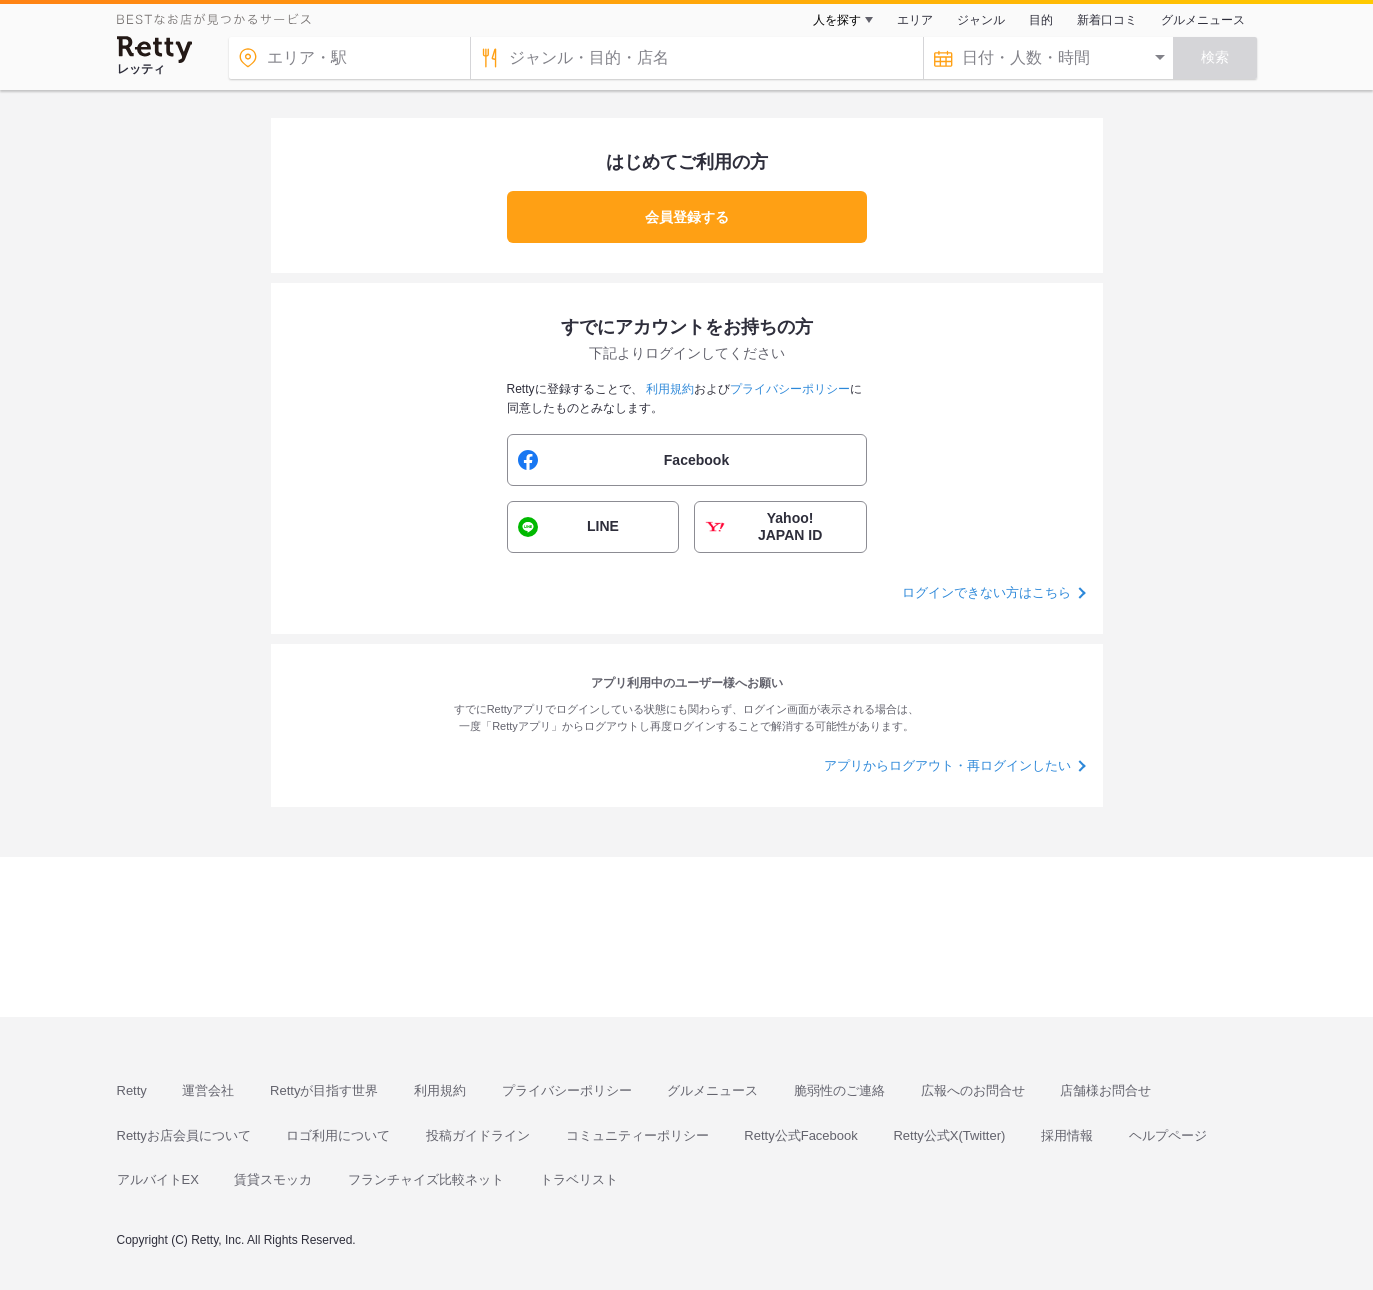 This screenshot has width=1373, height=1290. Describe the element at coordinates (579, 1179) in the screenshot. I see `トラベリスト` at that location.